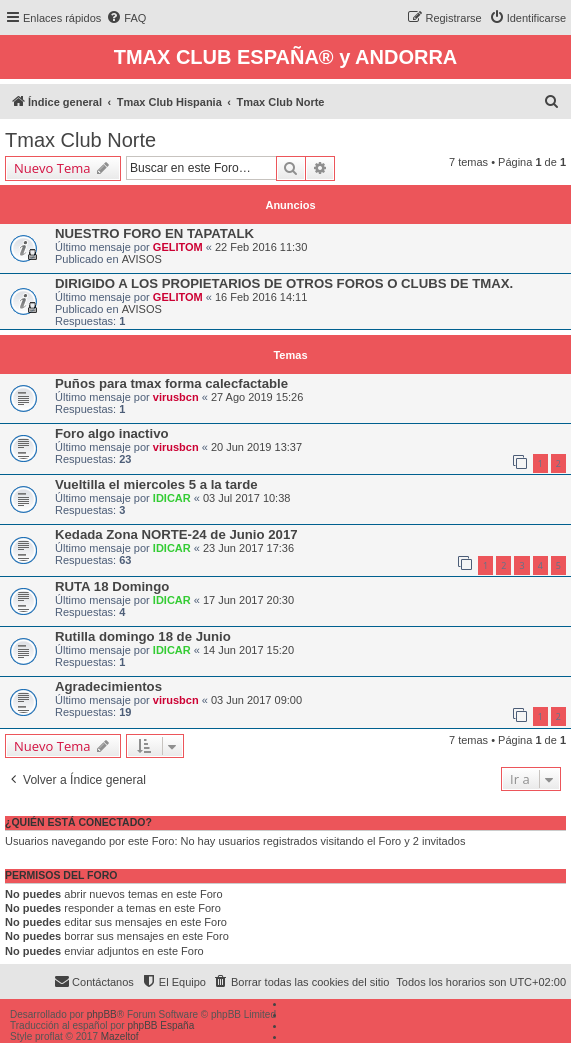 The image size is (571, 1054). Describe the element at coordinates (257, 397) in the screenshot. I see `27 Ago 2019 15:26` at that location.